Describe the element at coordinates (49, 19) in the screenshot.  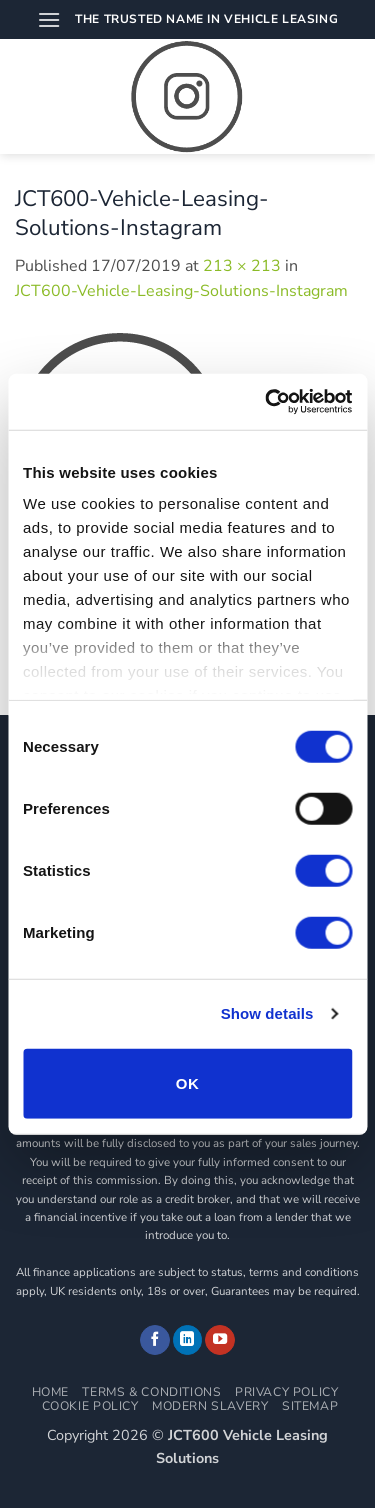
I see `[button]` at that location.